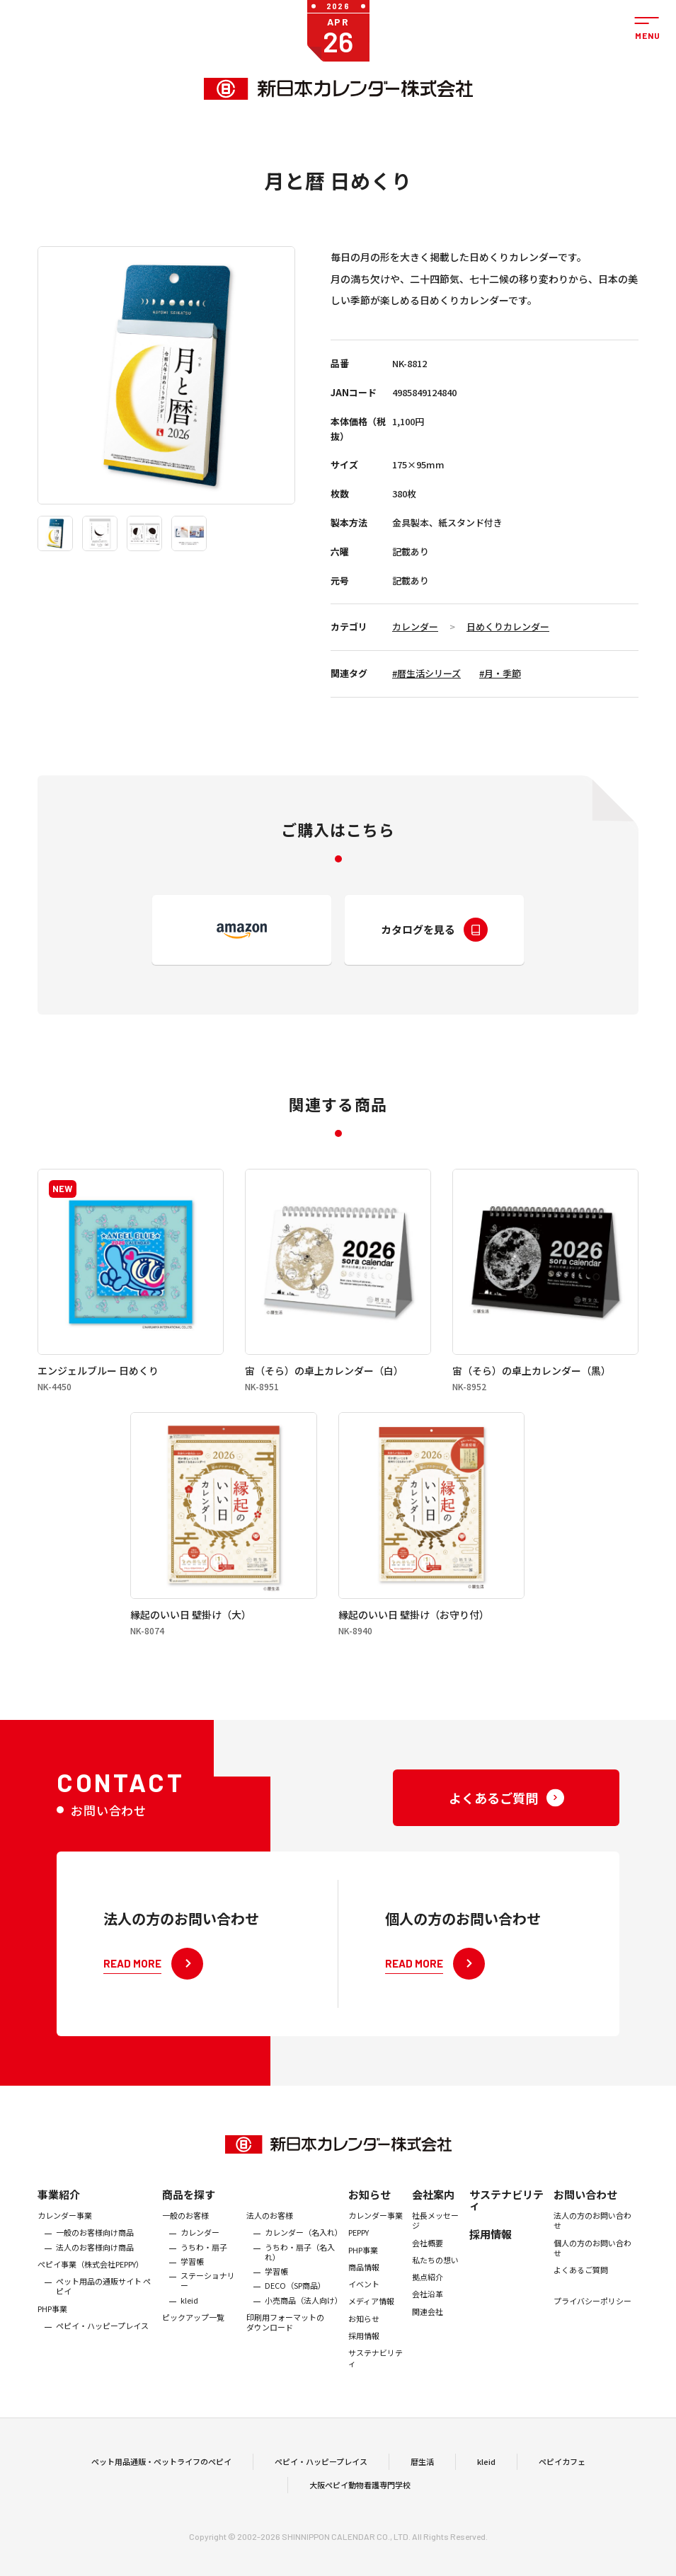 This screenshot has width=676, height=2576. I want to click on 関連会社, so click(427, 2336).